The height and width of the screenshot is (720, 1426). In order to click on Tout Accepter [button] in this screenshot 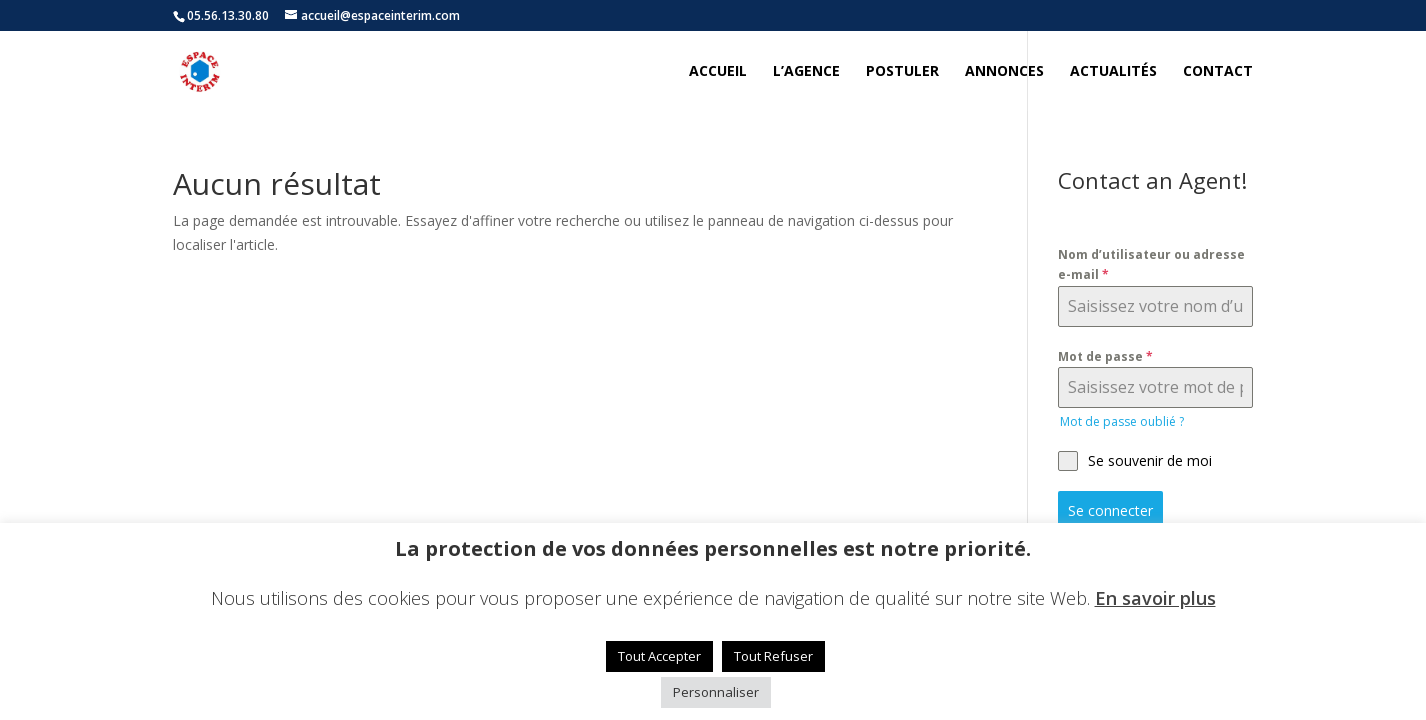, I will do `click(659, 656)`.